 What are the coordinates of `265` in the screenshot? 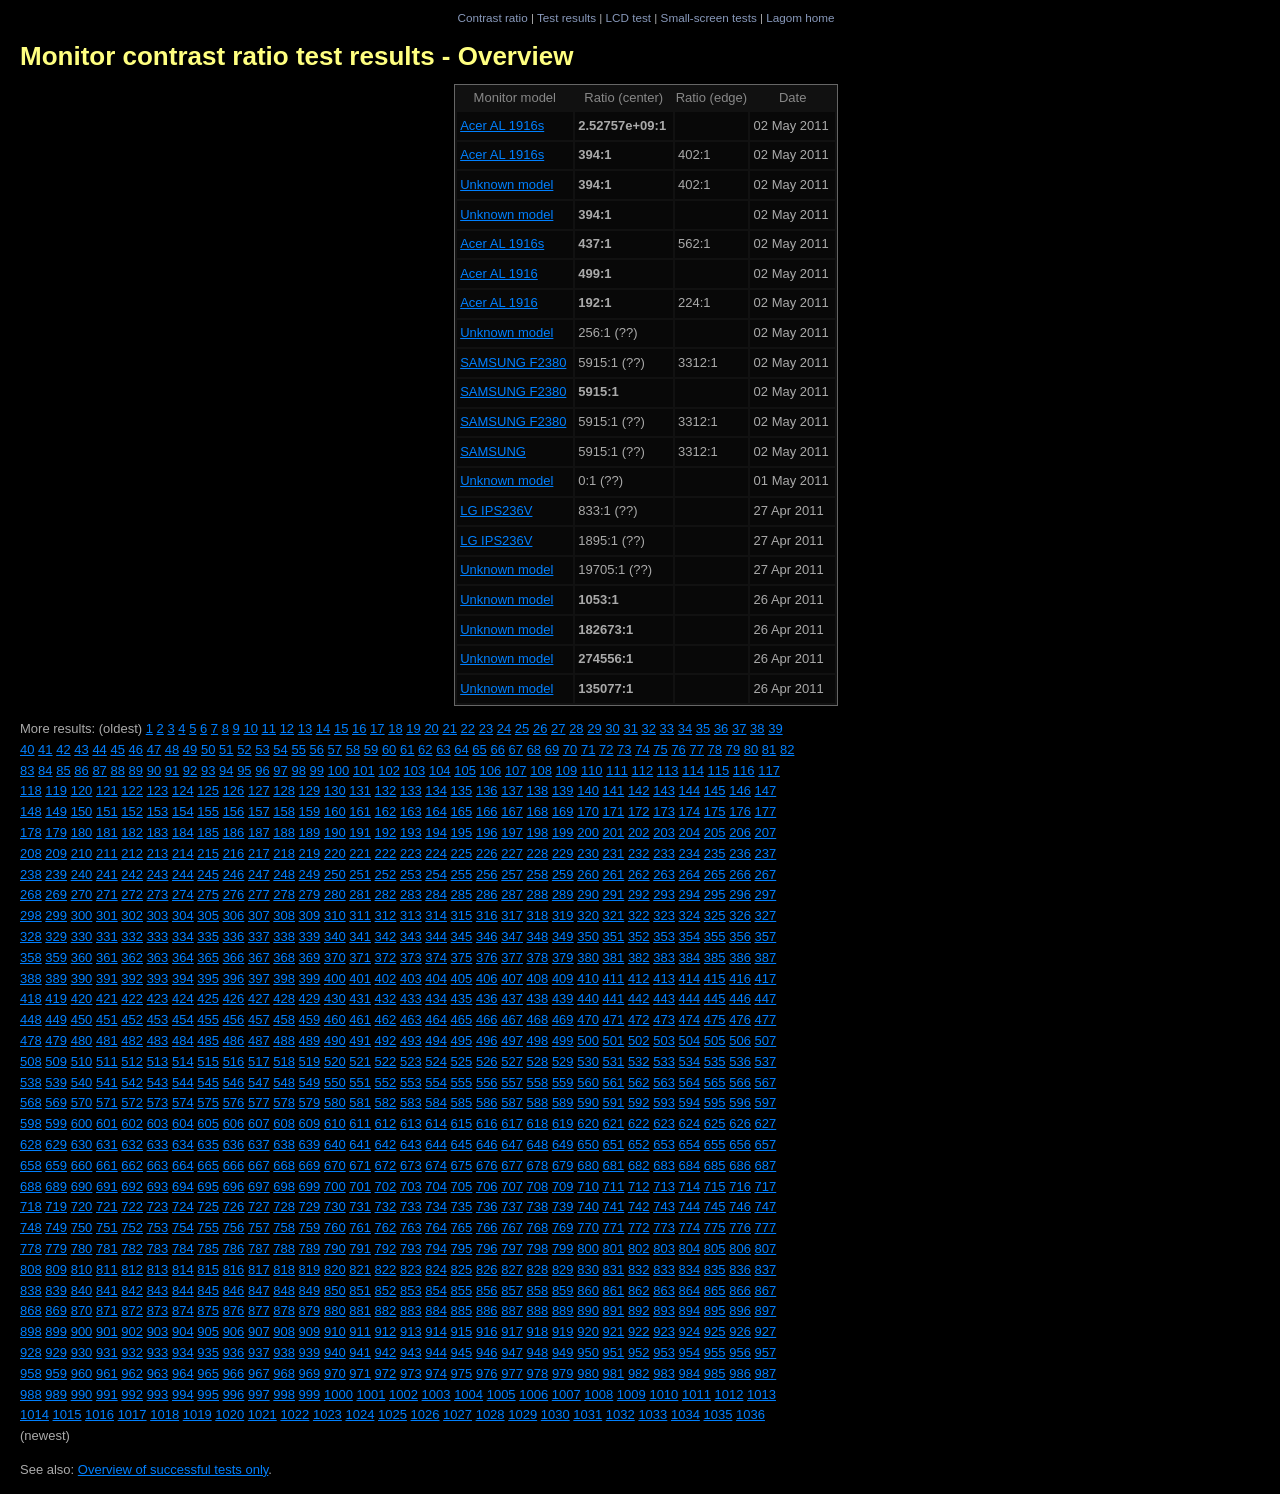 It's located at (715, 874).